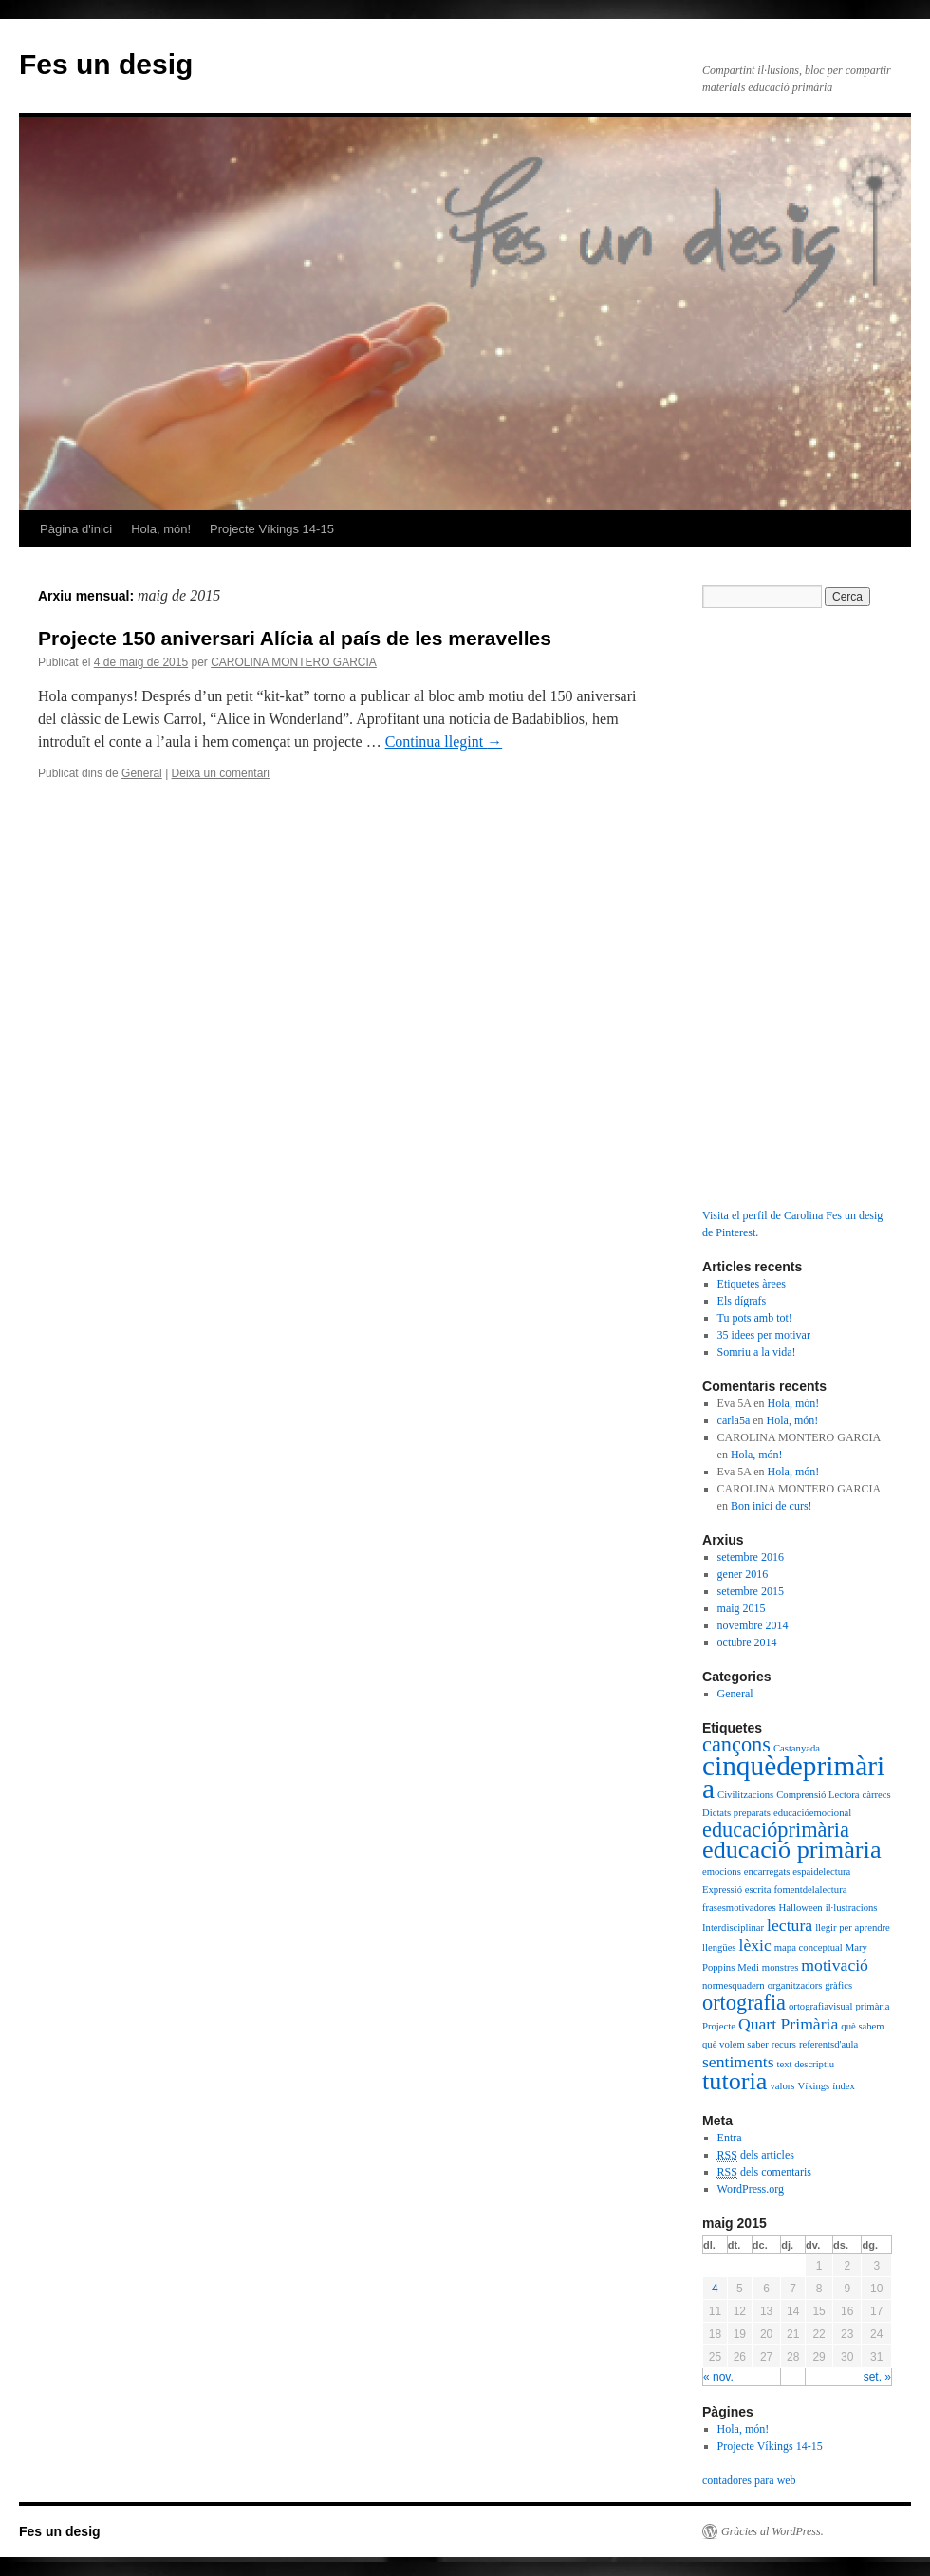 The height and width of the screenshot is (2576, 930). Describe the element at coordinates (750, 1557) in the screenshot. I see `setembre 2016` at that location.